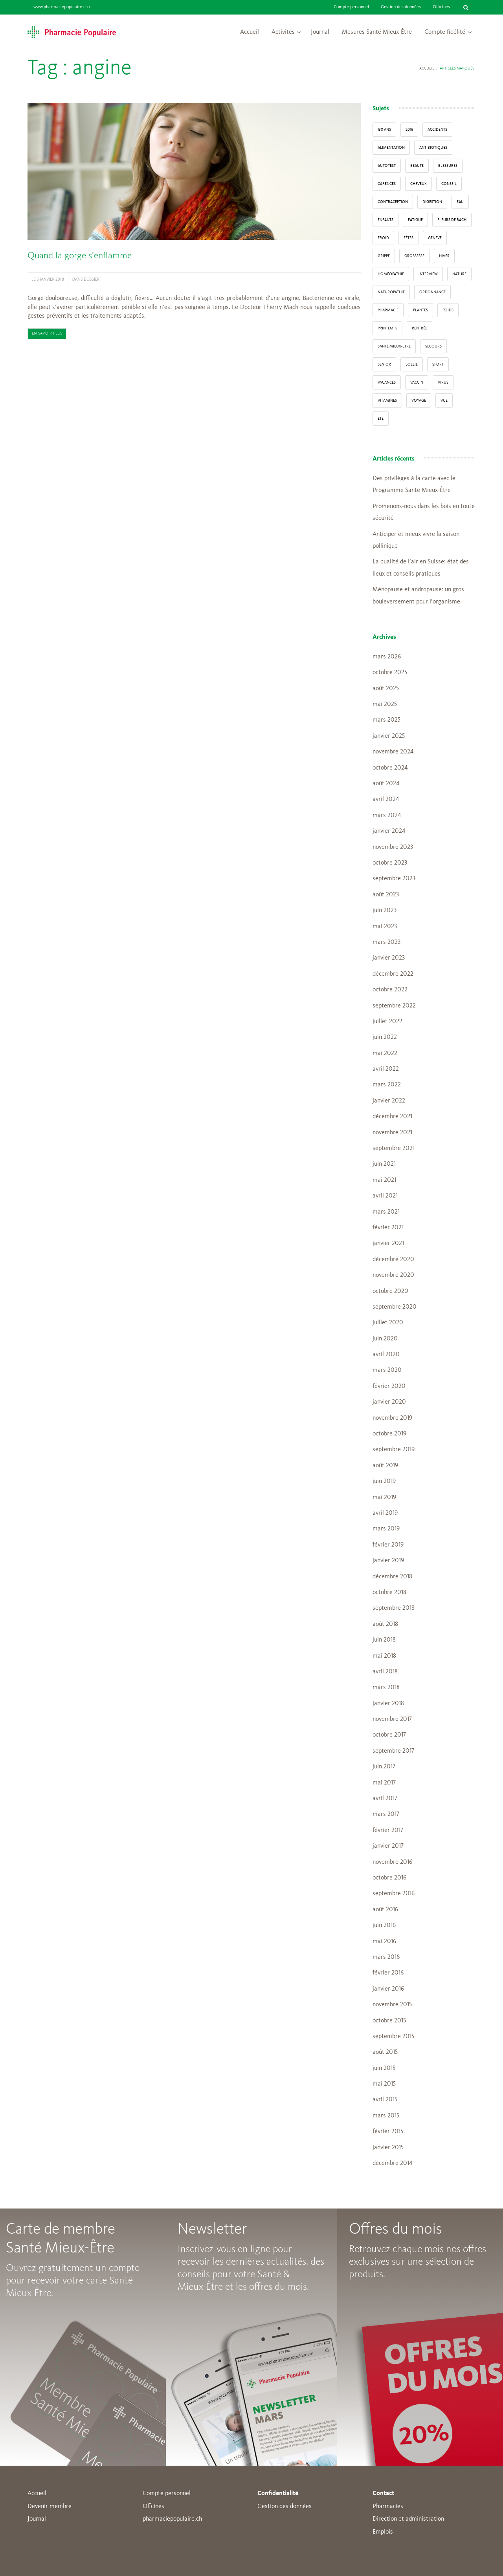 This screenshot has height=2576, width=503. Describe the element at coordinates (393, 202) in the screenshot. I see `contraception [contraception (4 éléments)]` at that location.